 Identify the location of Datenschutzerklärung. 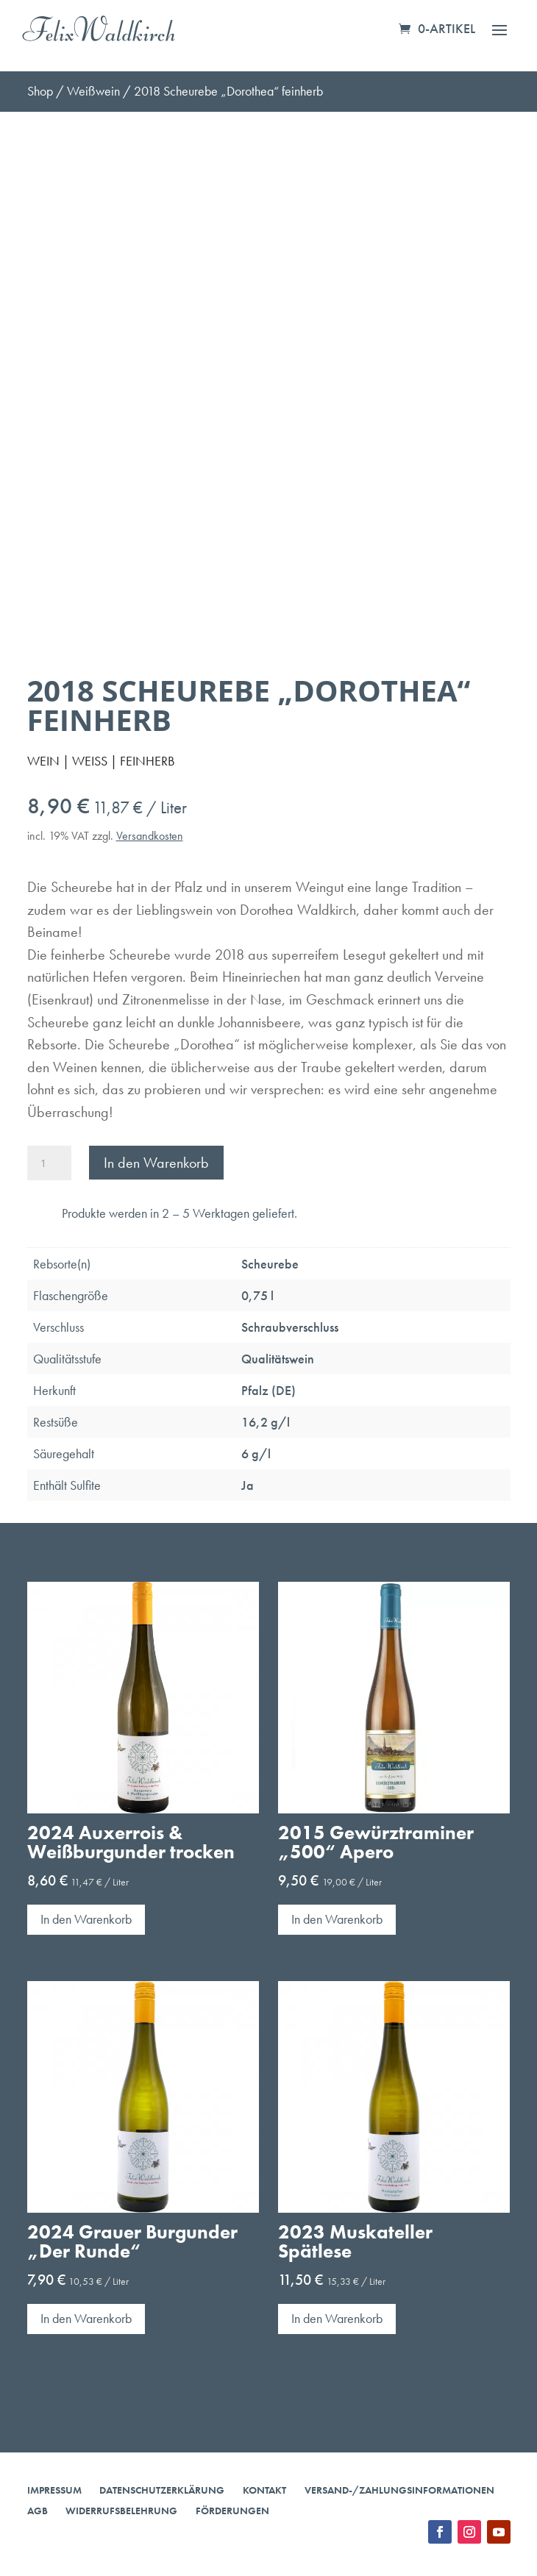
(161, 2490).